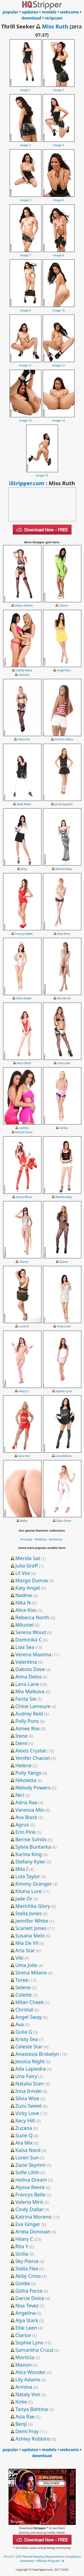 The width and height of the screenshot is (84, 2576). Describe the element at coordinates (63, 804) in the screenshot. I see `Jenny Appach` at that location.